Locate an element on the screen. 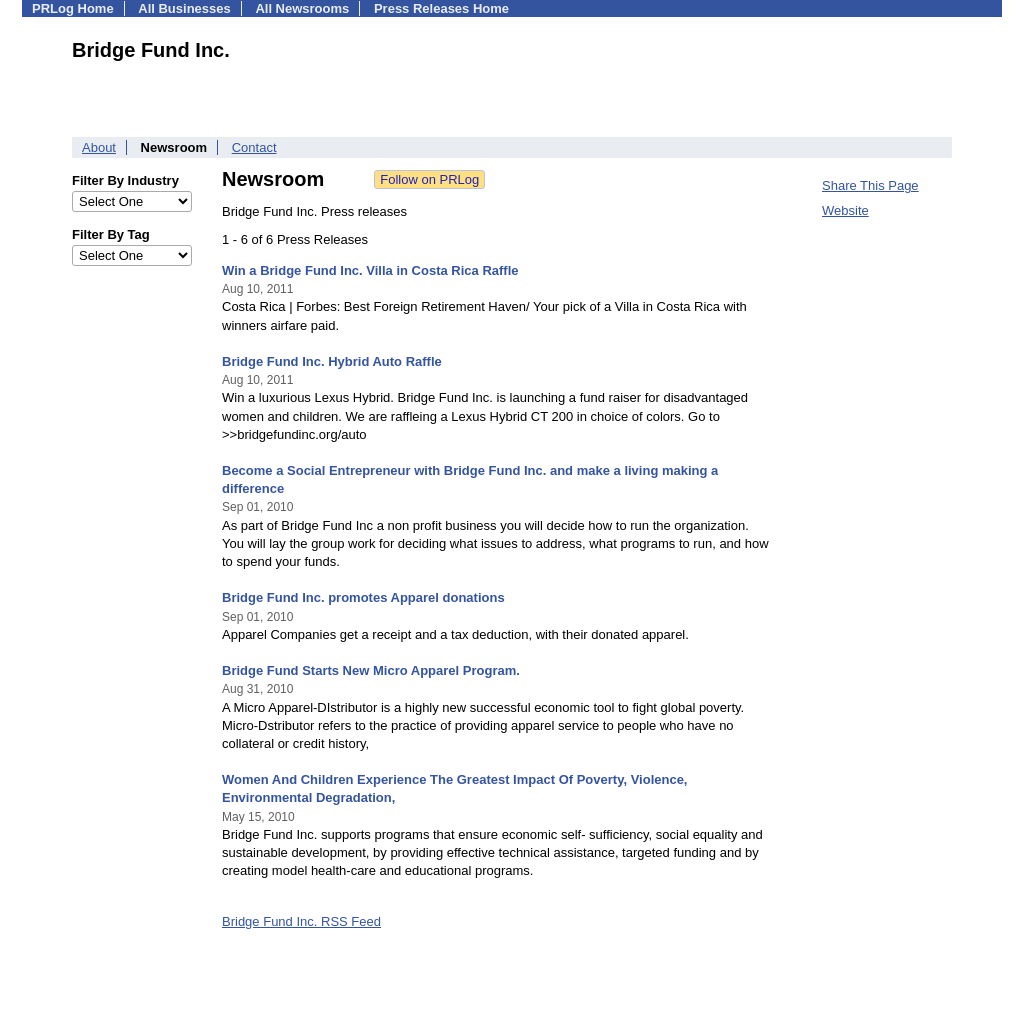 The height and width of the screenshot is (1029, 1024). Contact is located at coordinates (254, 147).